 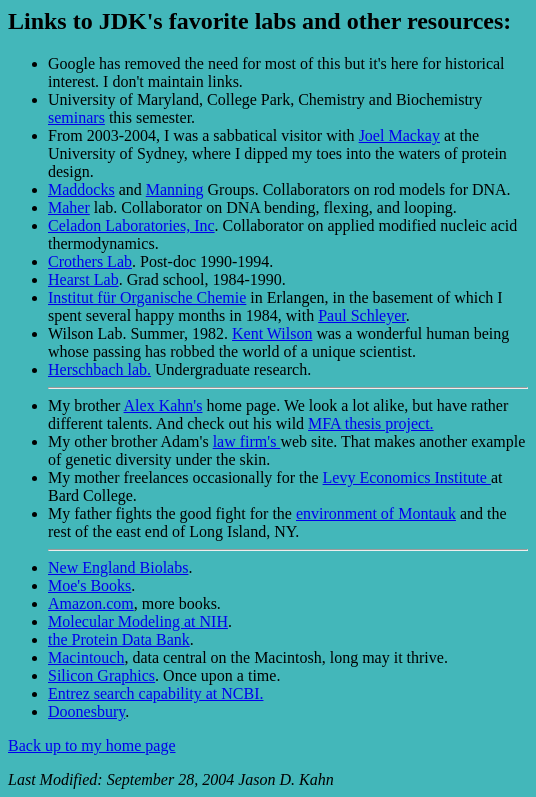 What do you see at coordinates (91, 603) in the screenshot?
I see `Amazon.com` at bounding box center [91, 603].